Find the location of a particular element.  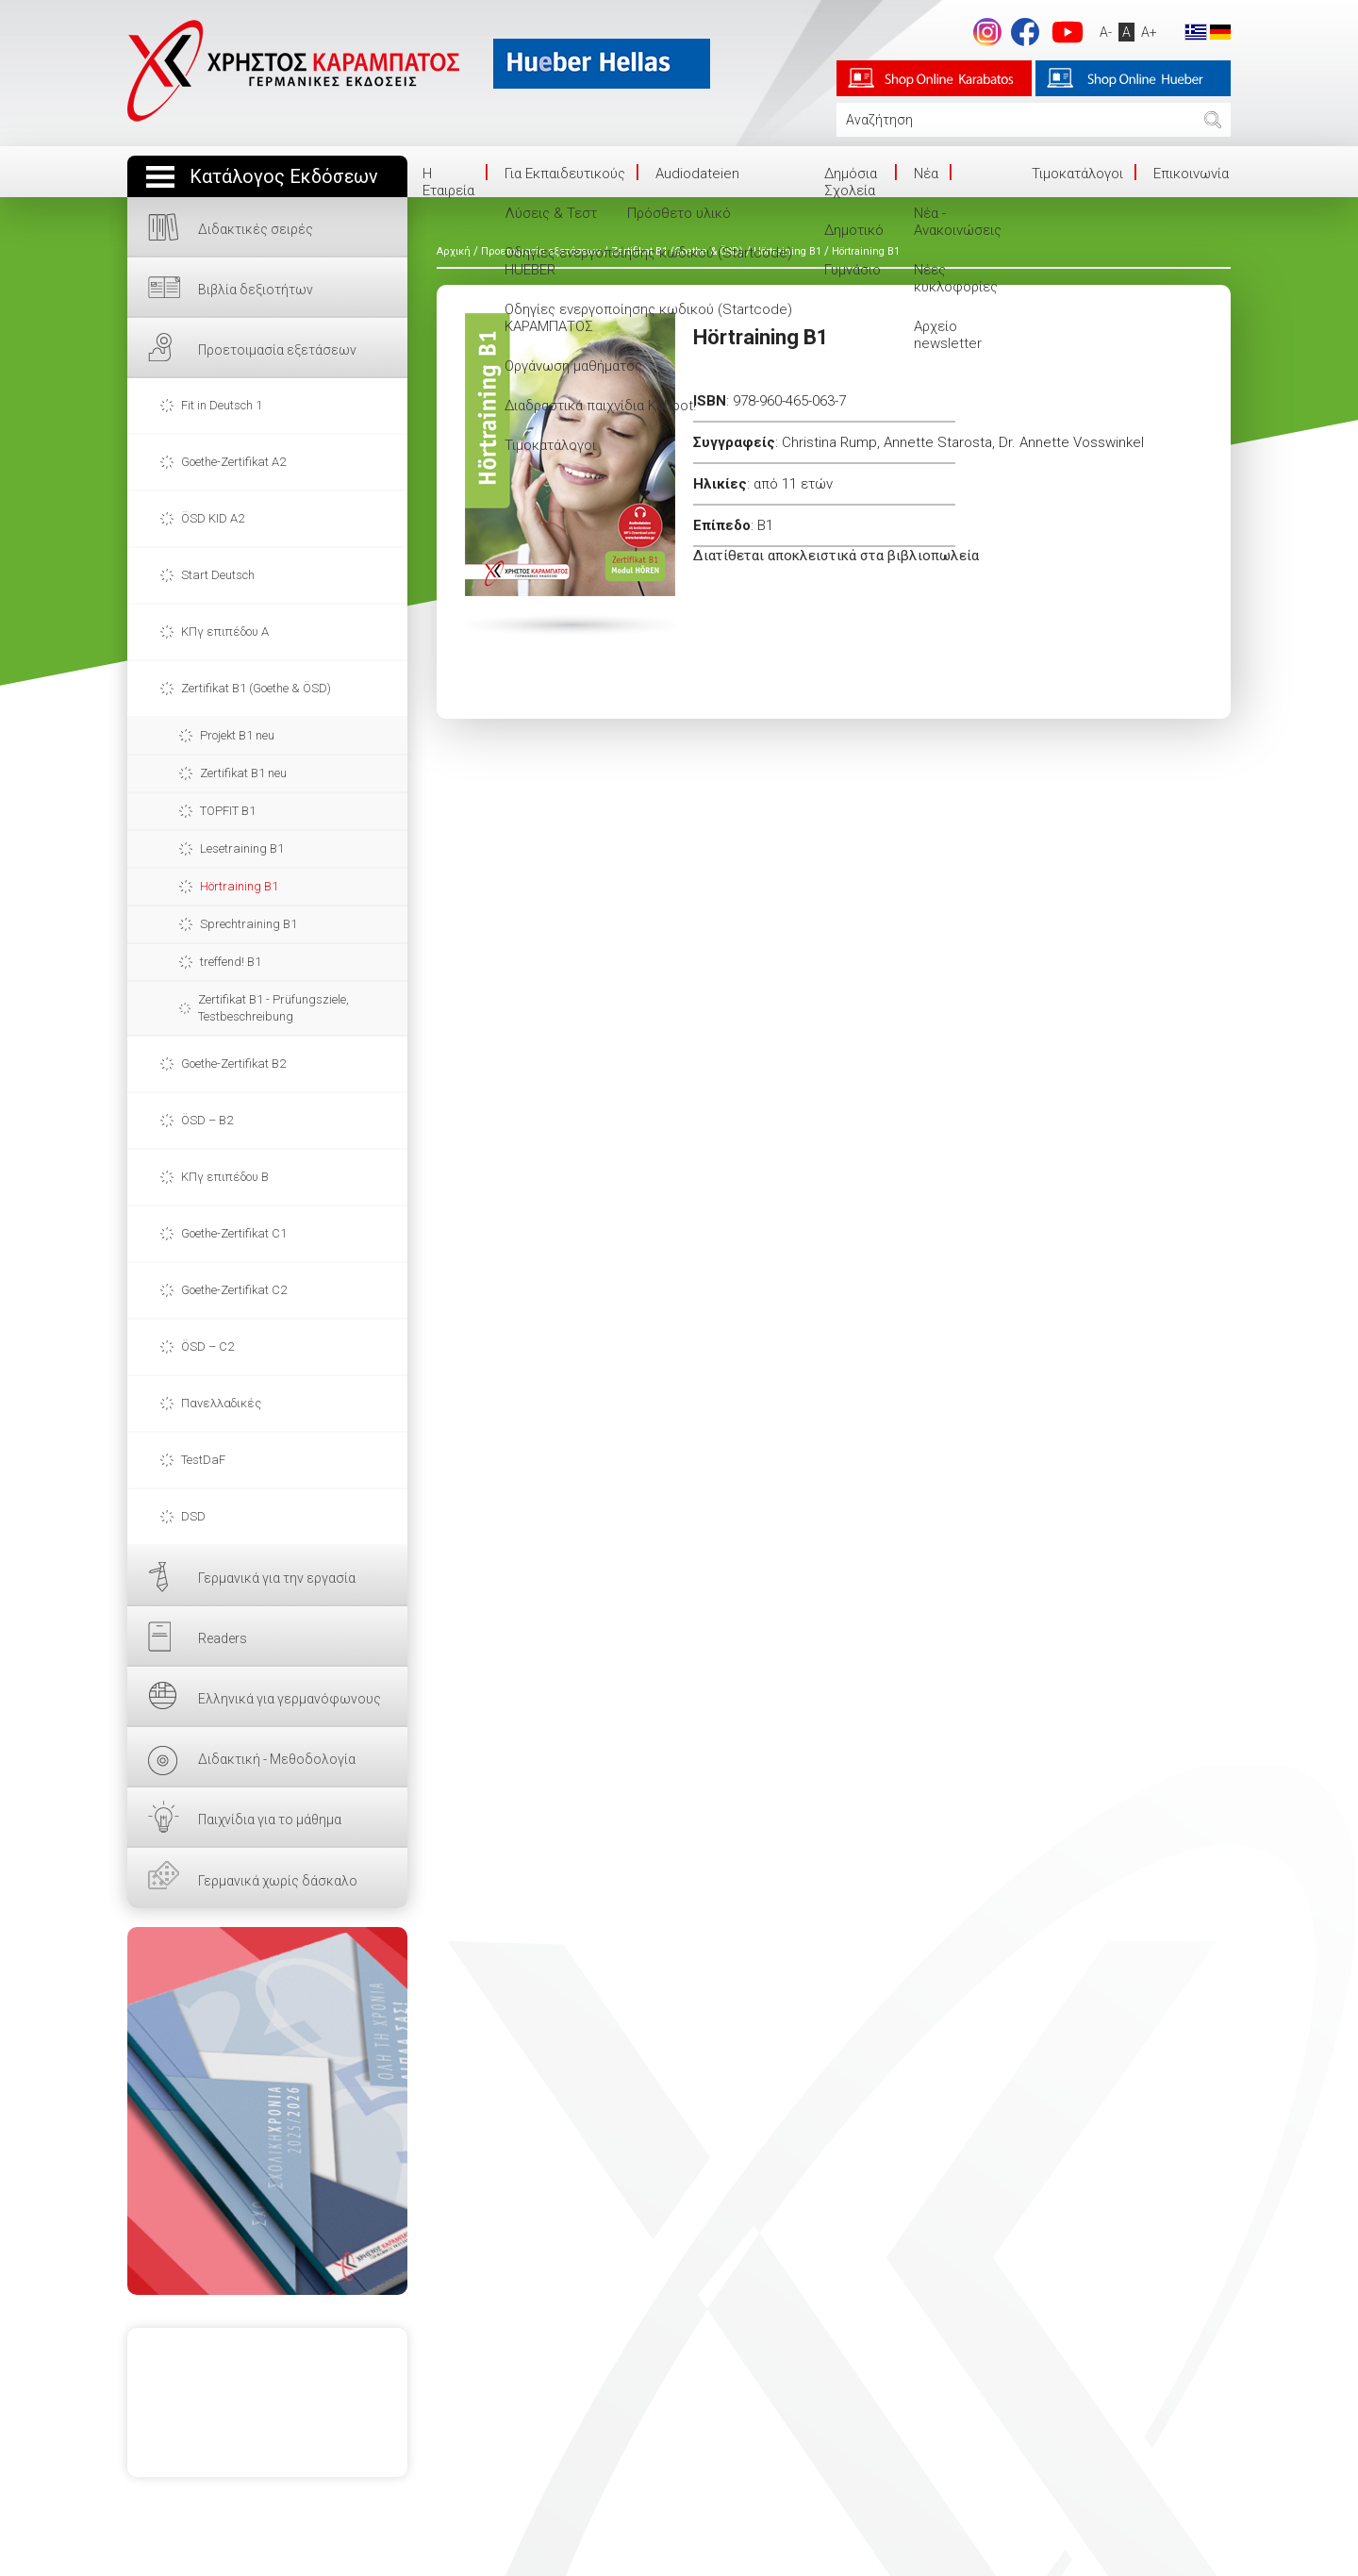

Projekt B1 neu is located at coordinates (237, 735).